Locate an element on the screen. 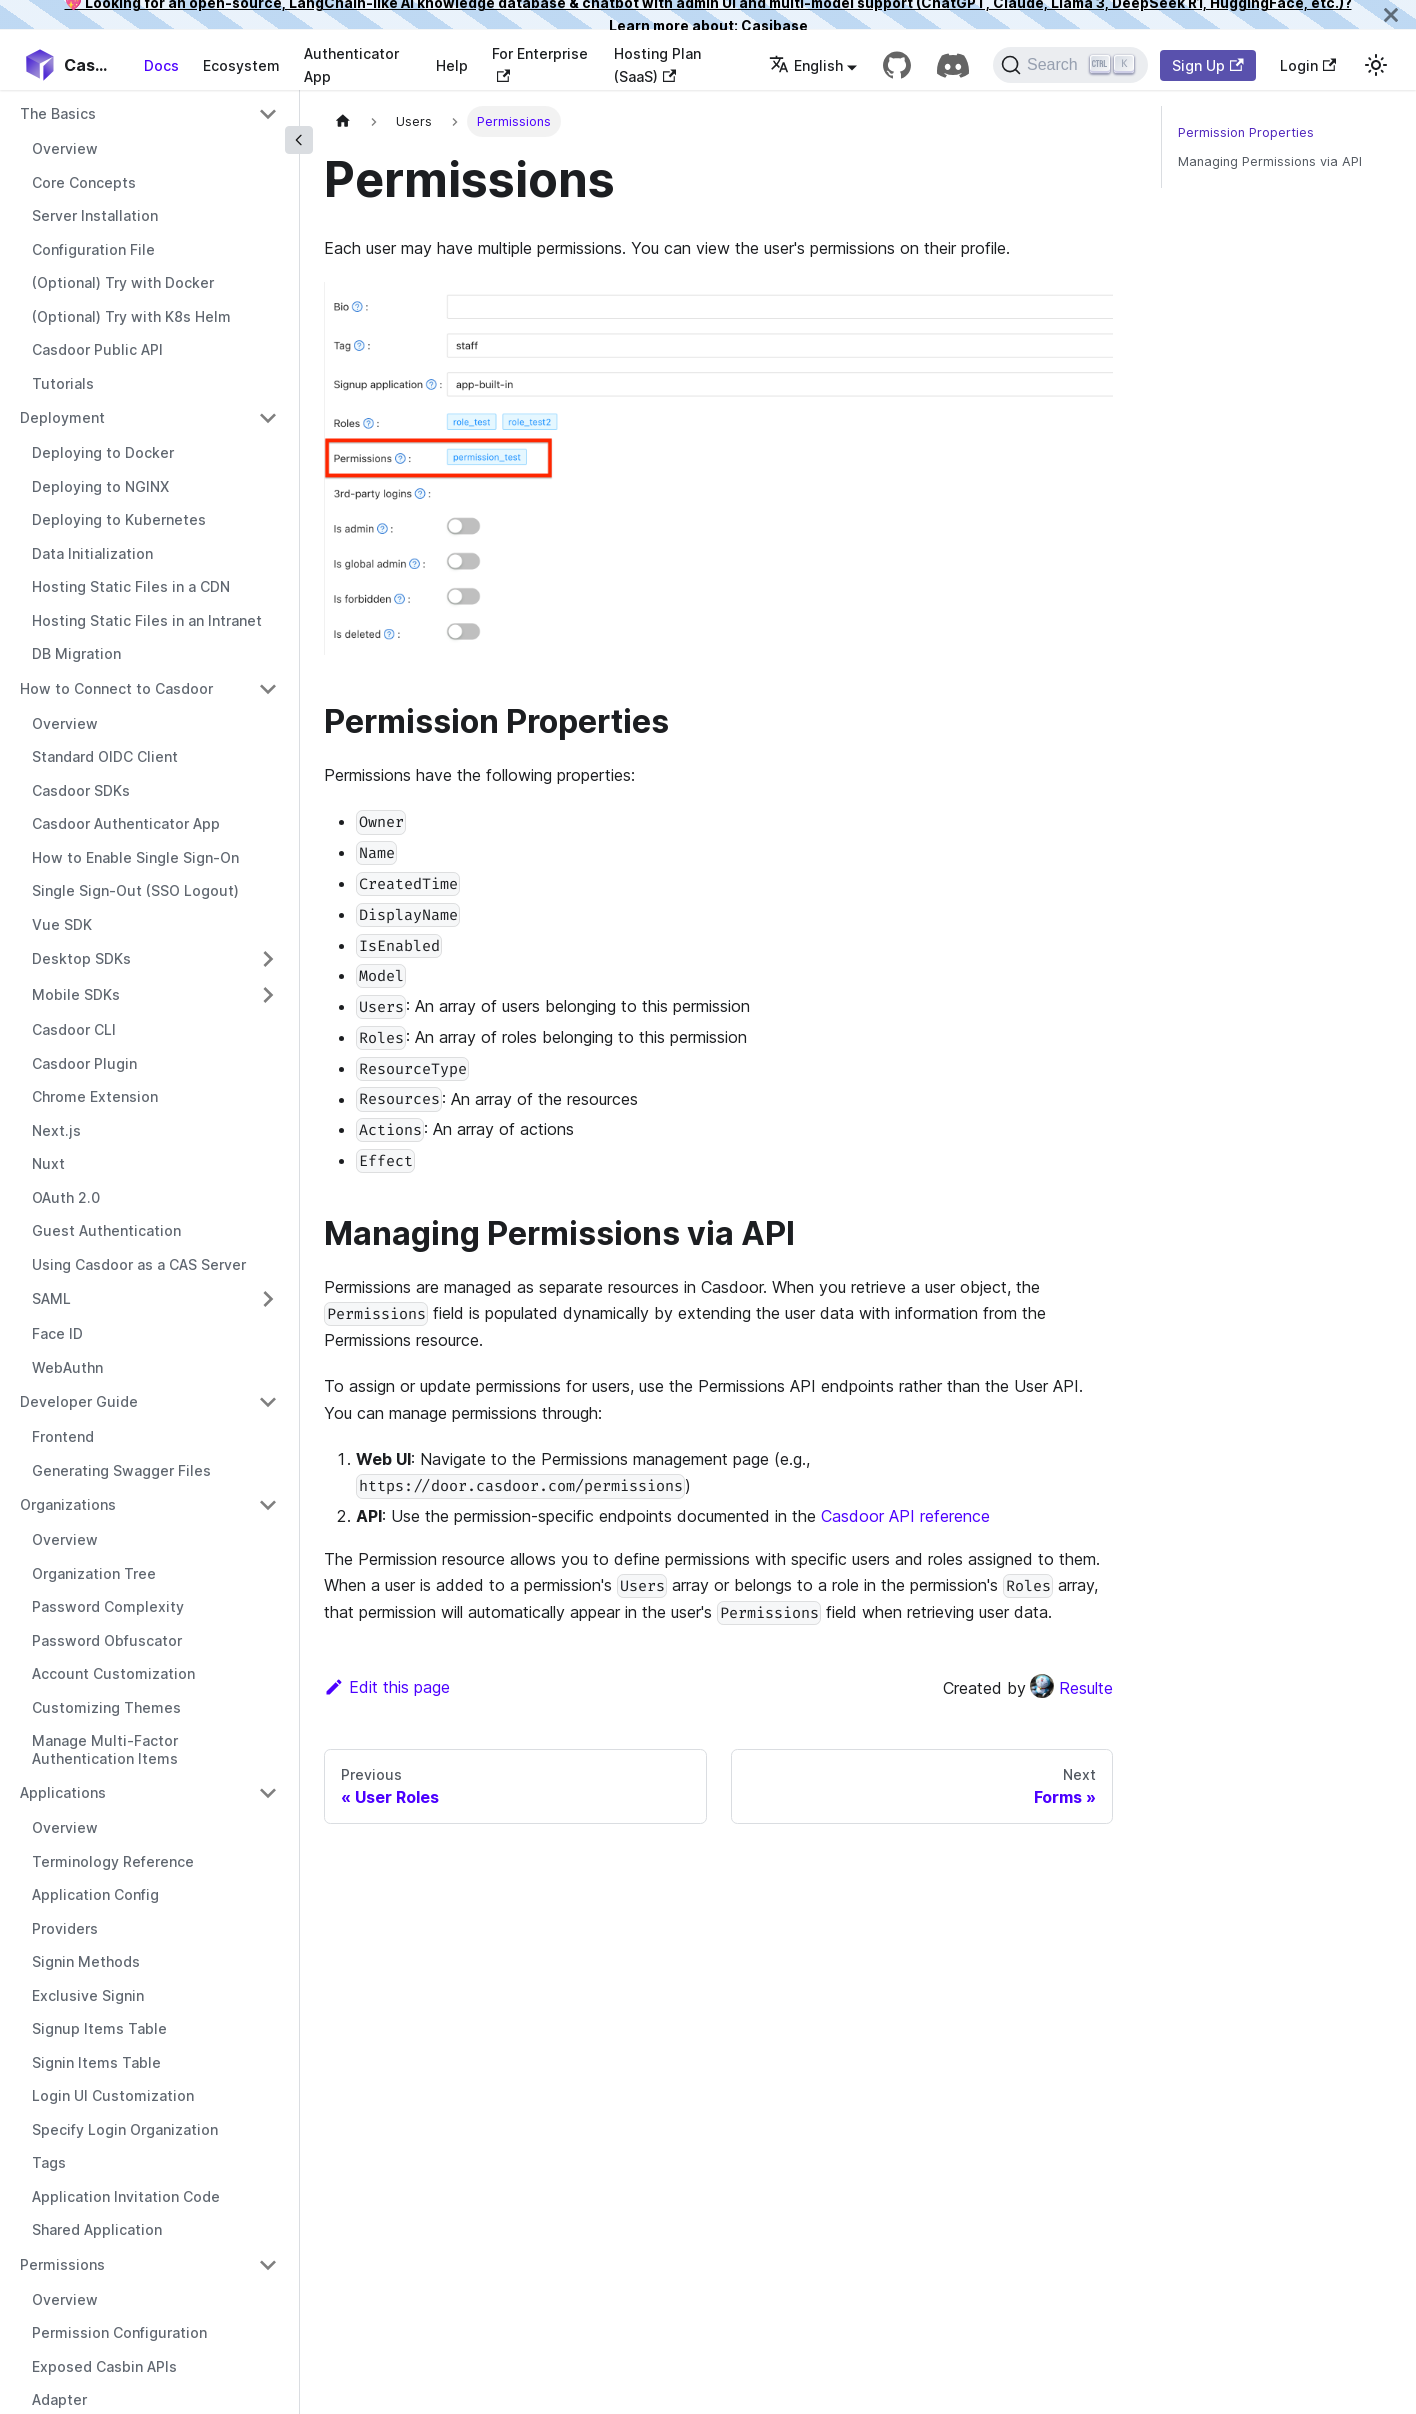  Casdoor CLI is located at coordinates (74, 1029).